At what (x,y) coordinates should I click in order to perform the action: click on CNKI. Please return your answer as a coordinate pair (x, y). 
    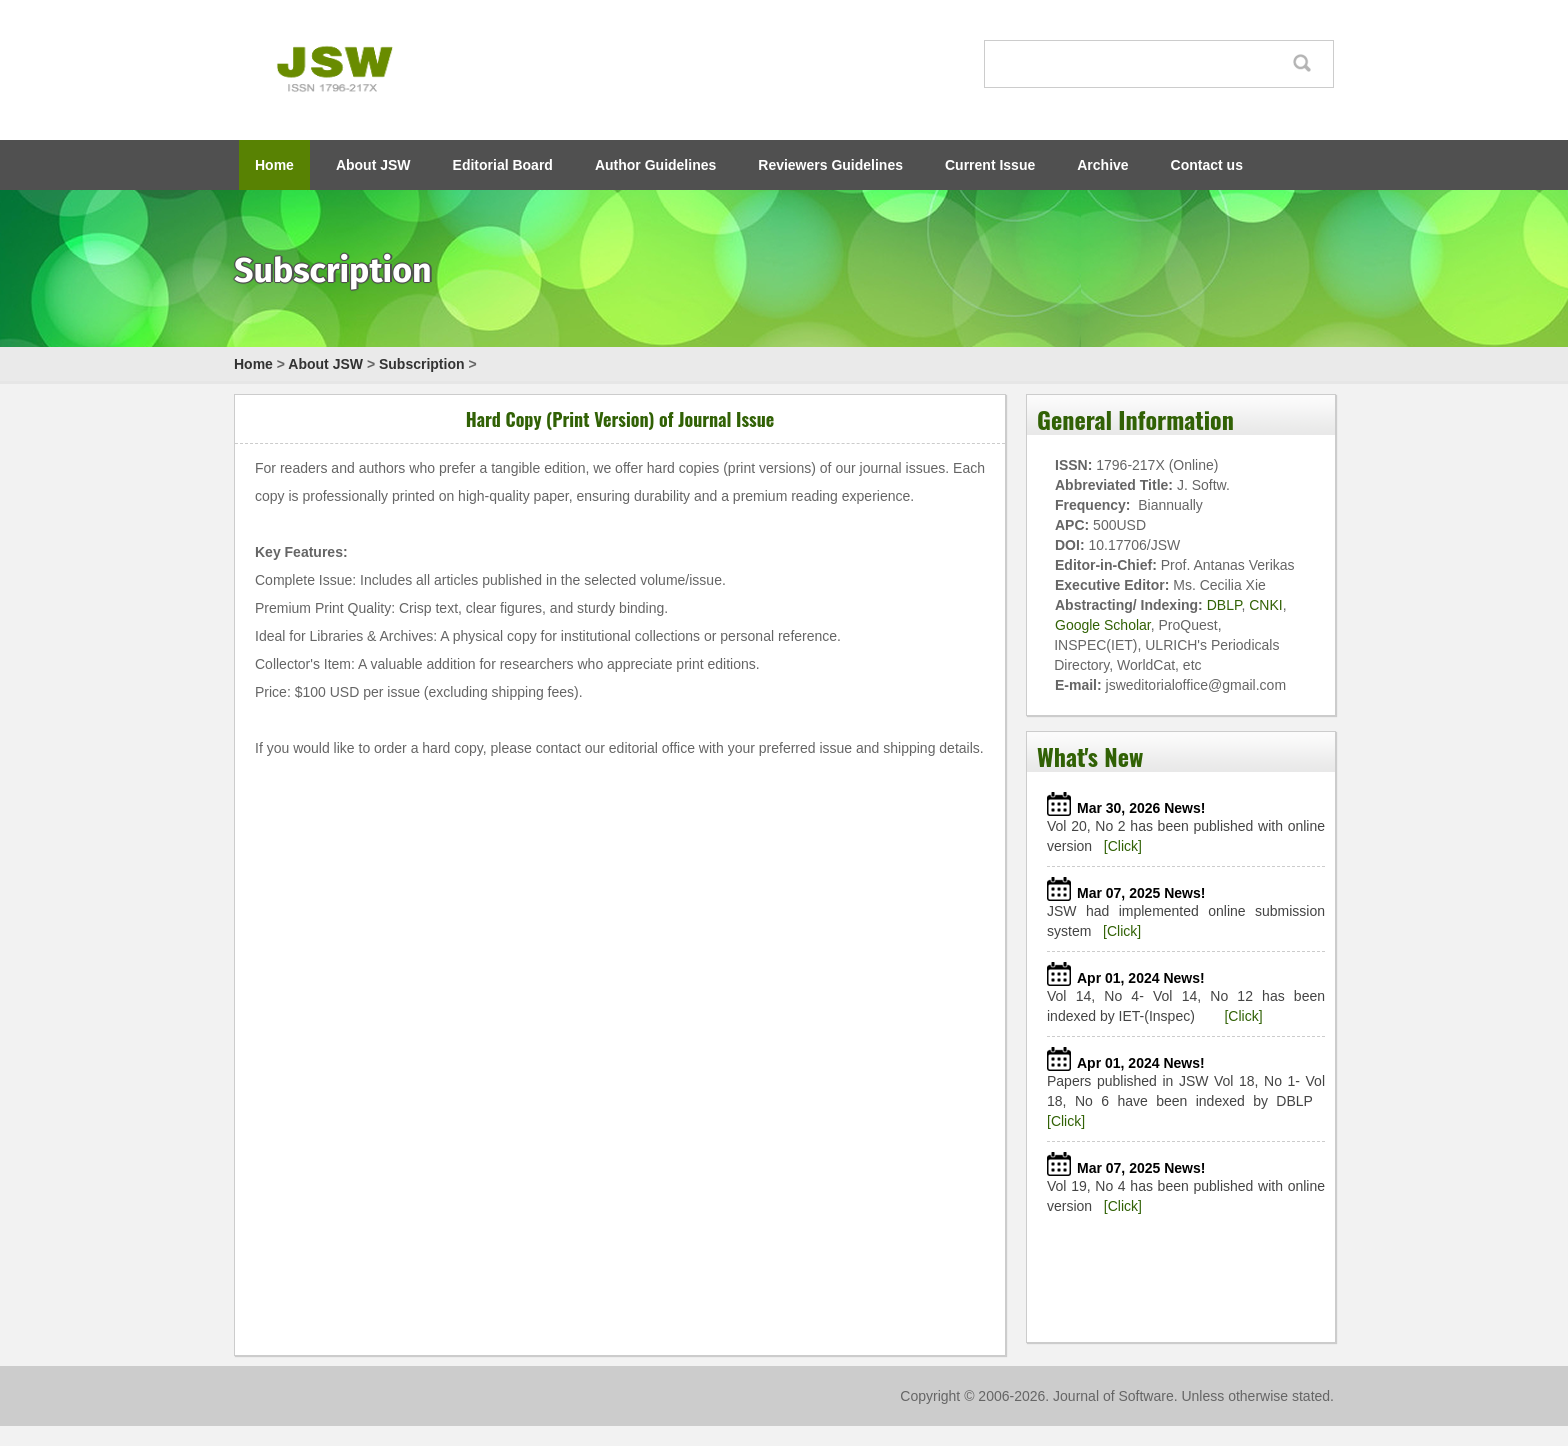
    Looking at the image, I should click on (1265, 605).